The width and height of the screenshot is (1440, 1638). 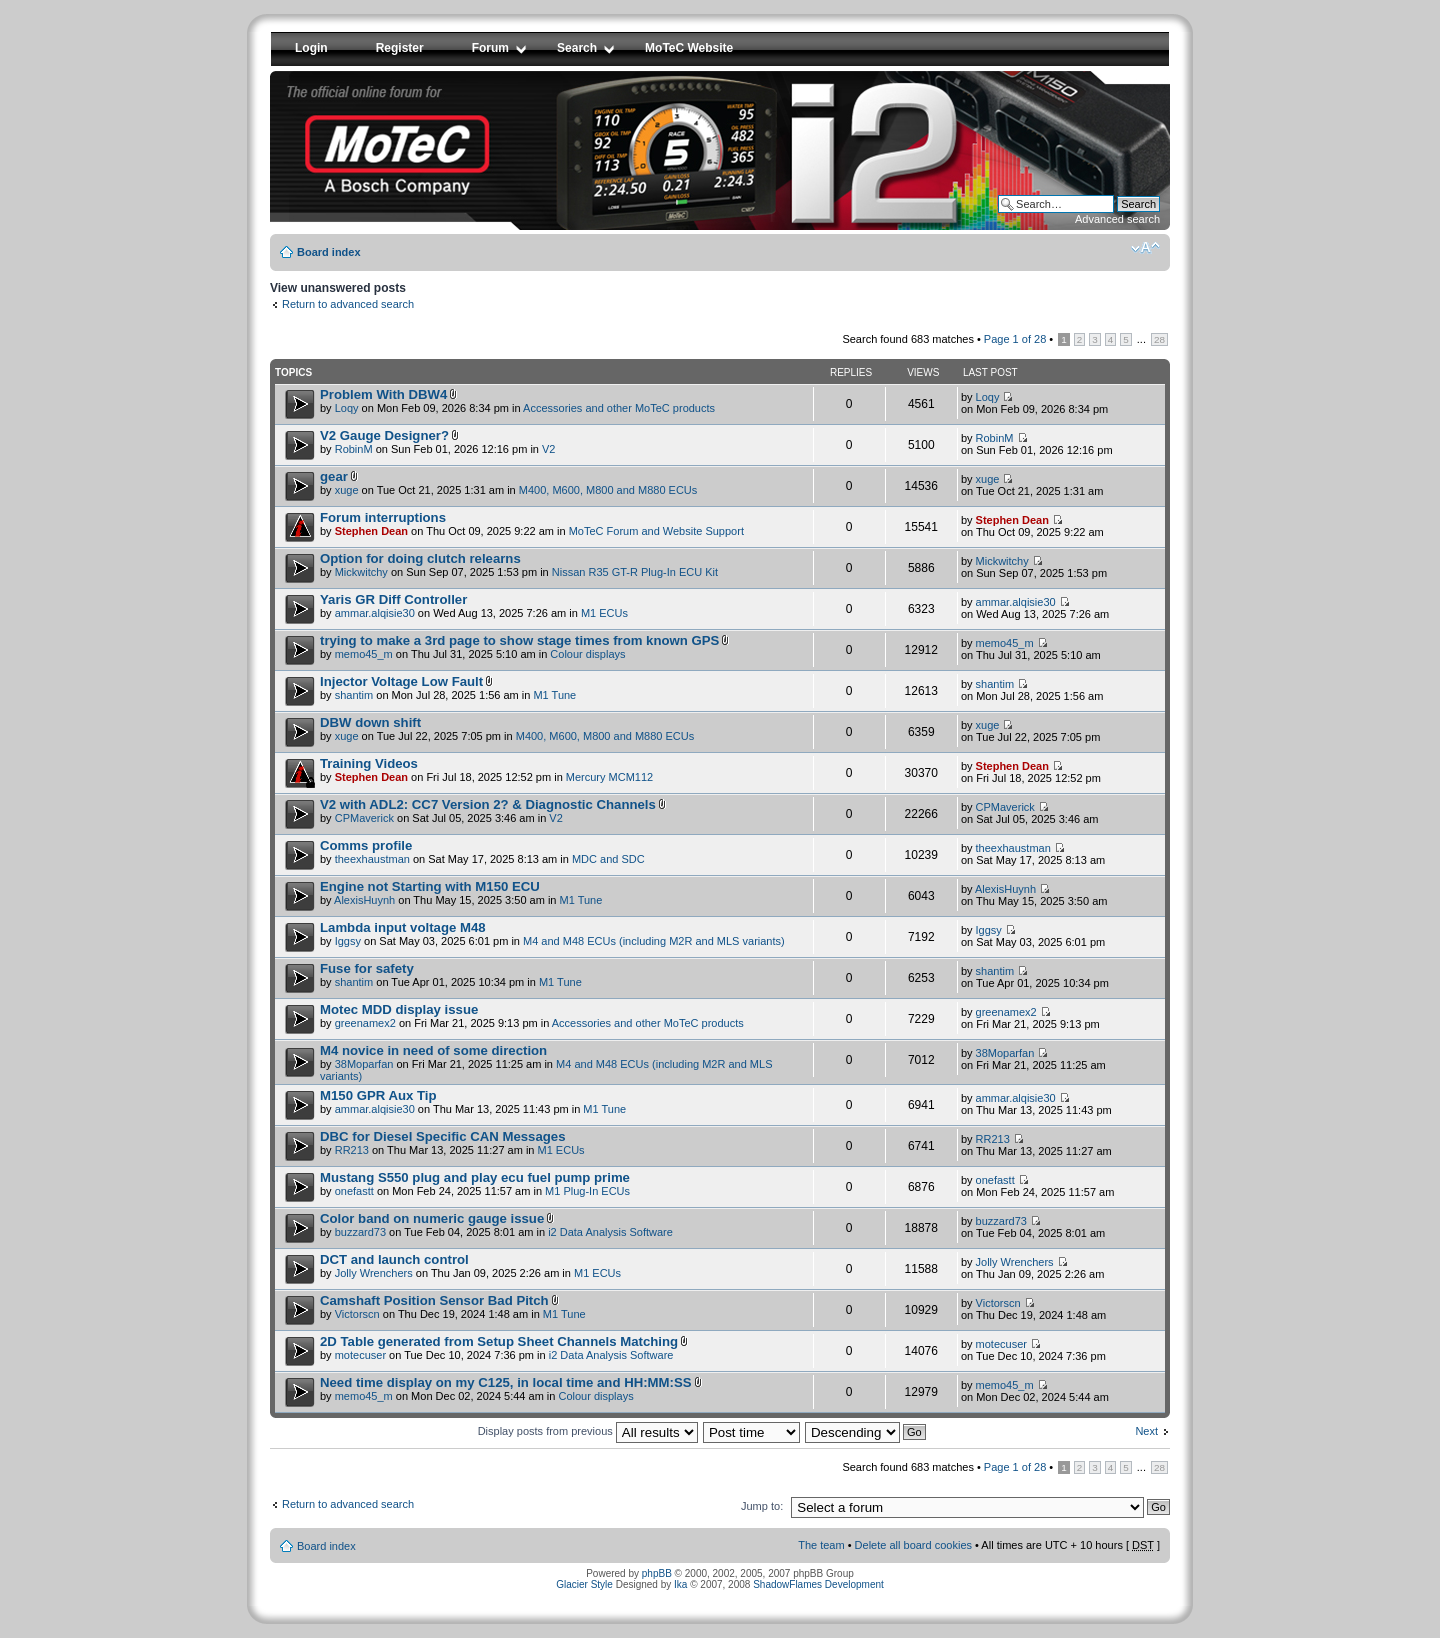 I want to click on Colour displays, so click(x=587, y=654).